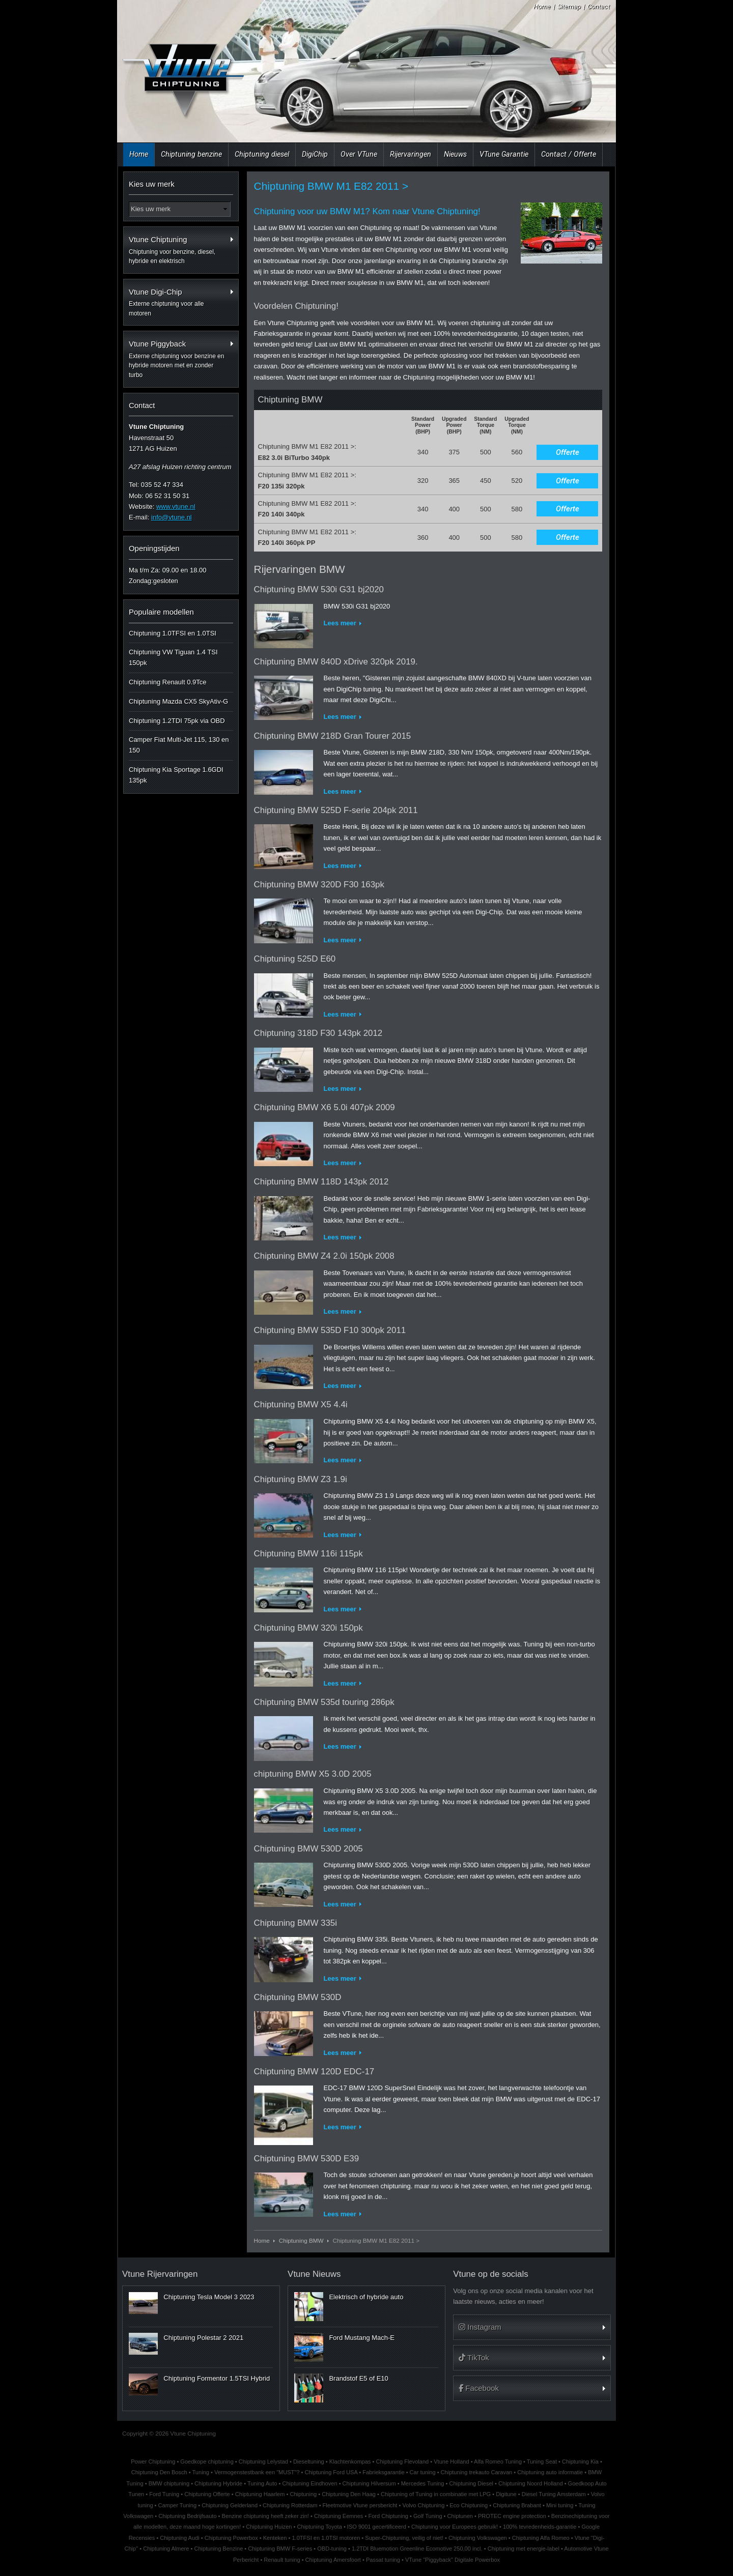  What do you see at coordinates (314, 2274) in the screenshot?
I see `Vtune Nieuws` at bounding box center [314, 2274].